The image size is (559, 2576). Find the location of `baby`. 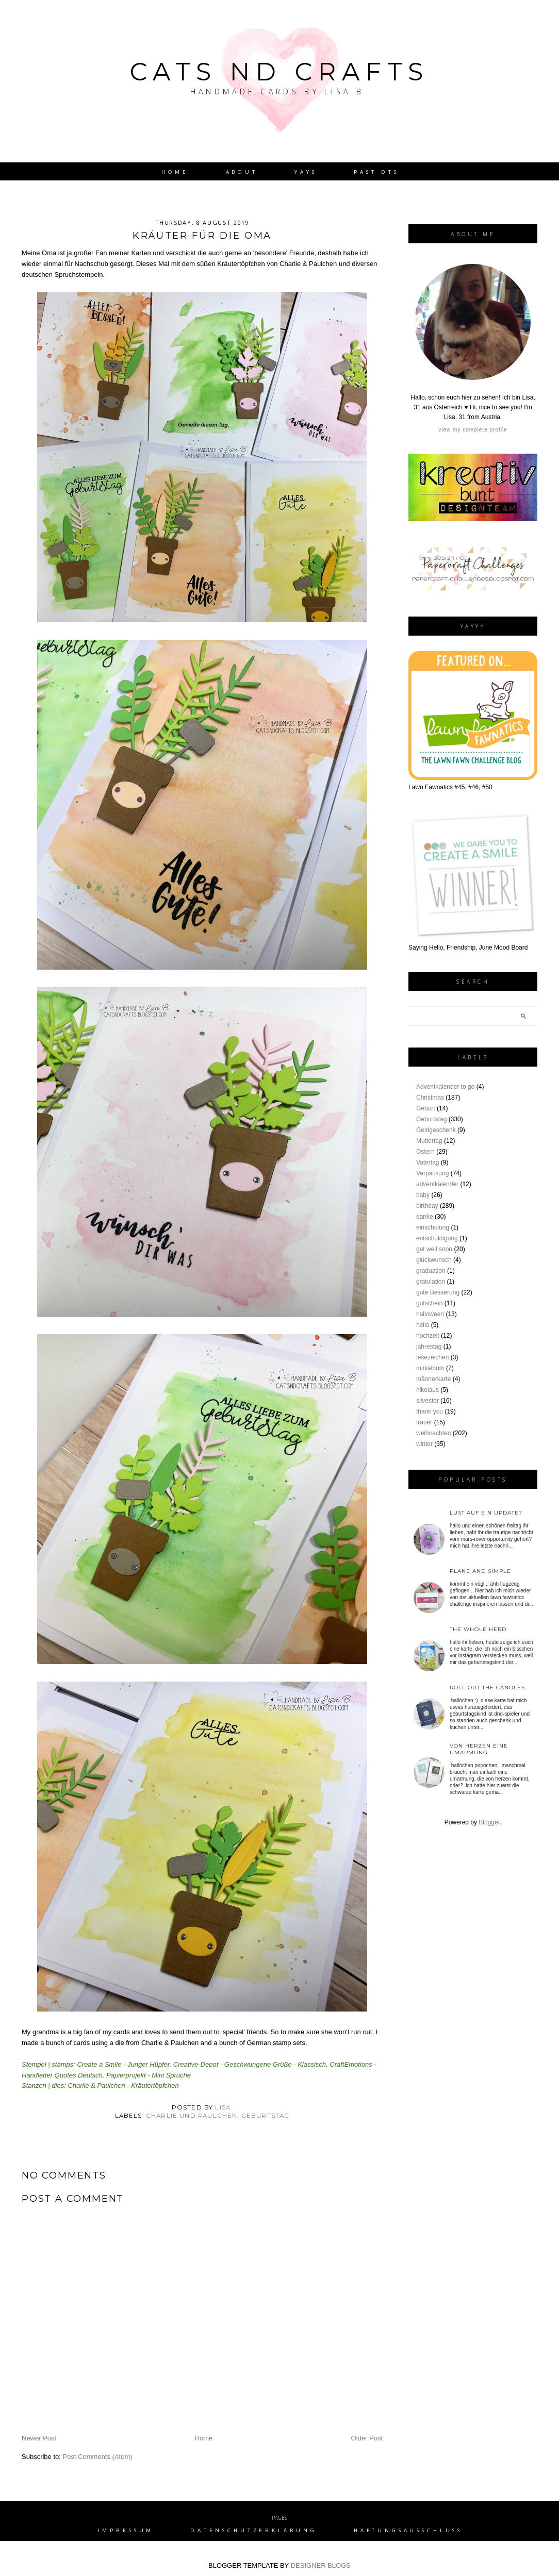

baby is located at coordinates (423, 1195).